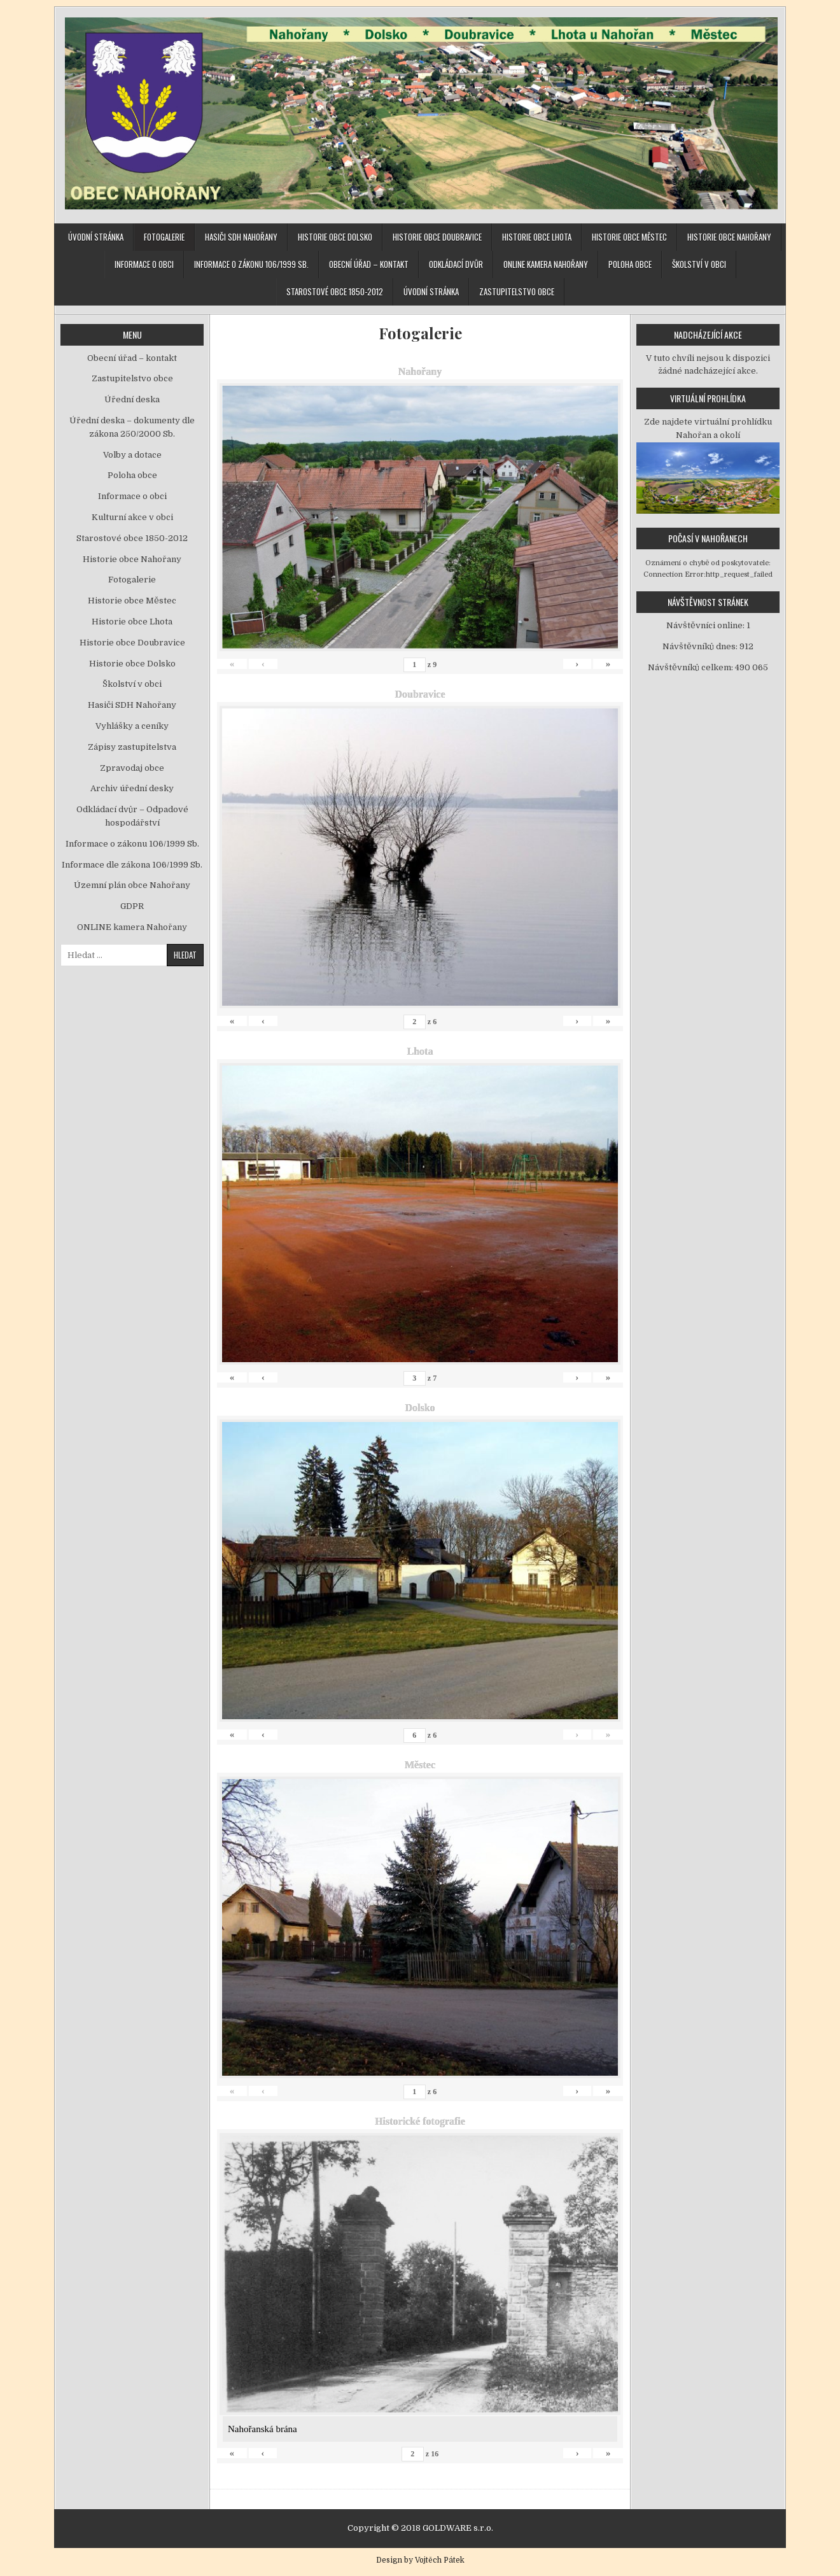 The width and height of the screenshot is (840, 2576). Describe the element at coordinates (691, 667) in the screenshot. I see `Návštěvníků celkem:` at that location.